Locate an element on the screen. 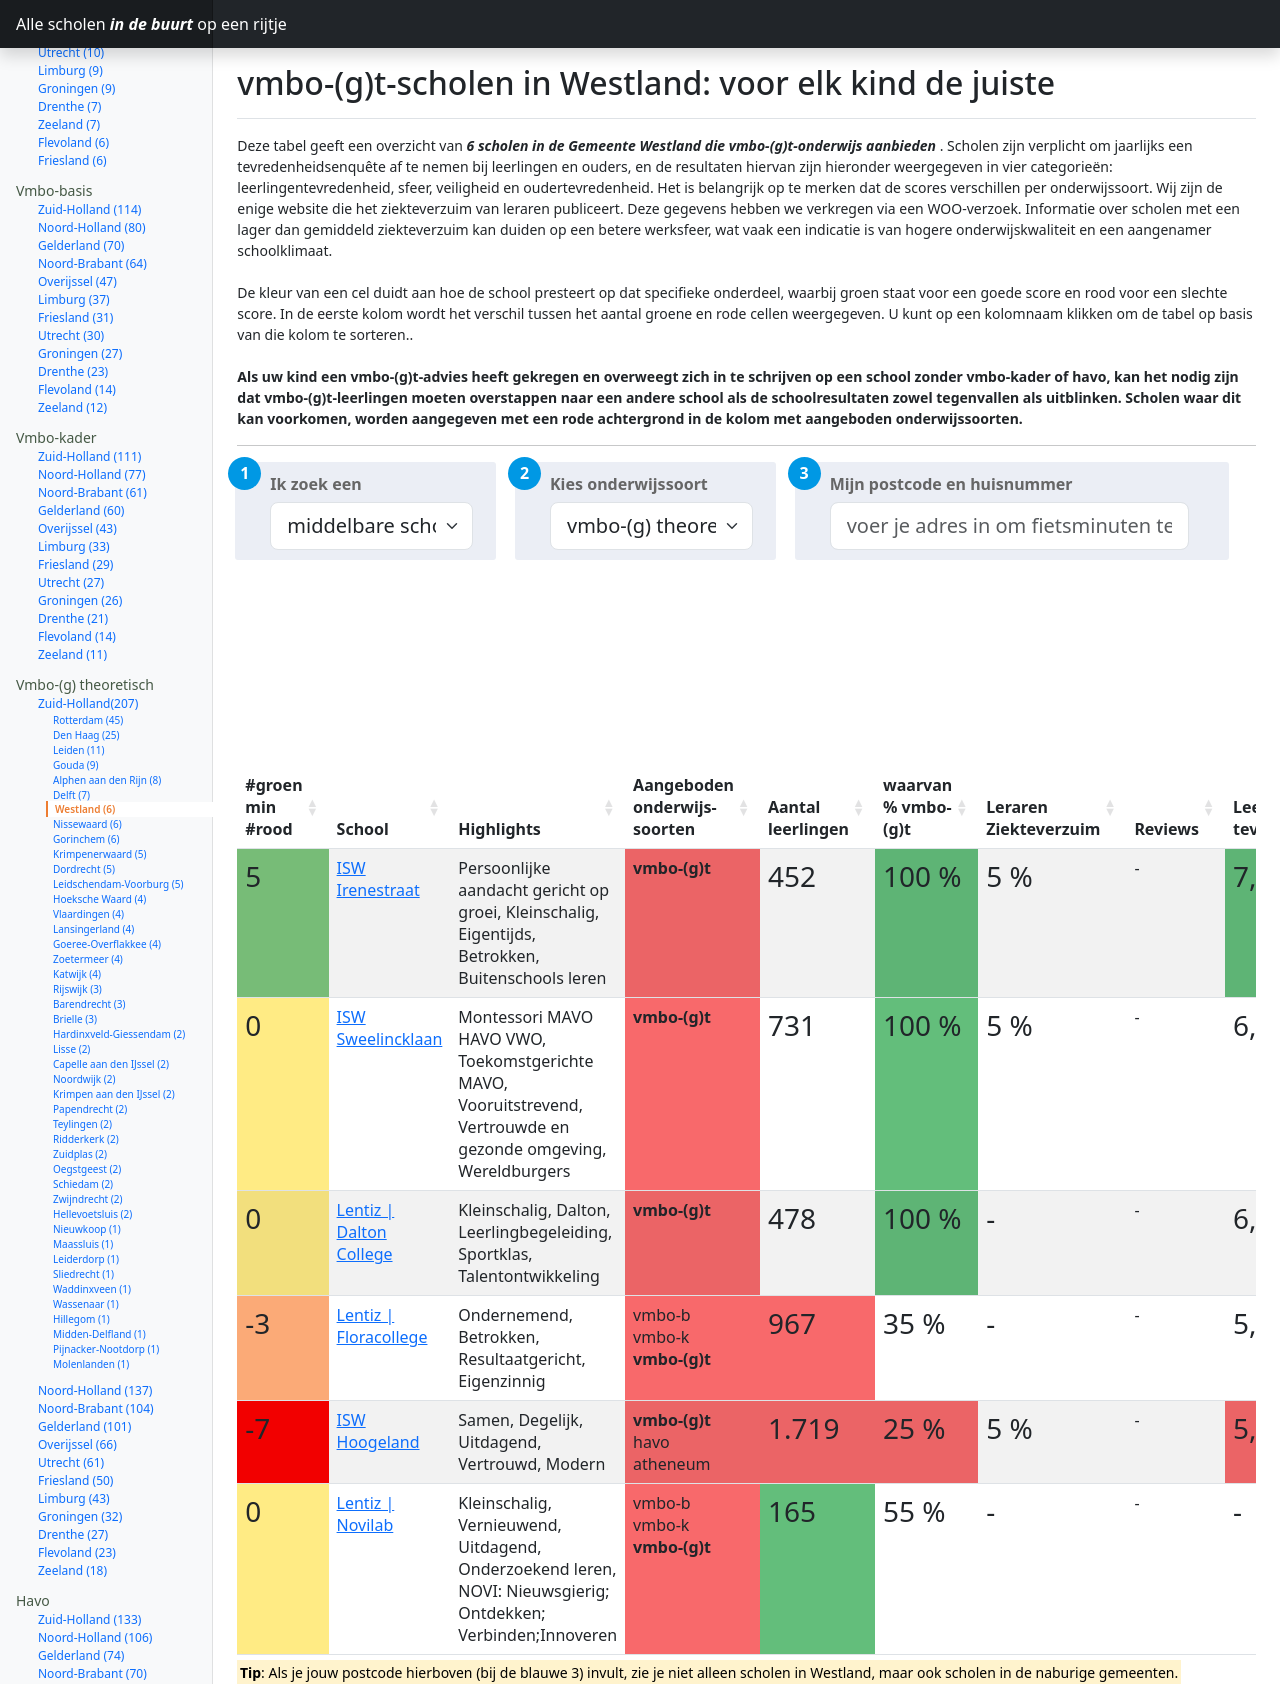  Nissewaard (6) is located at coordinates (87, 753).